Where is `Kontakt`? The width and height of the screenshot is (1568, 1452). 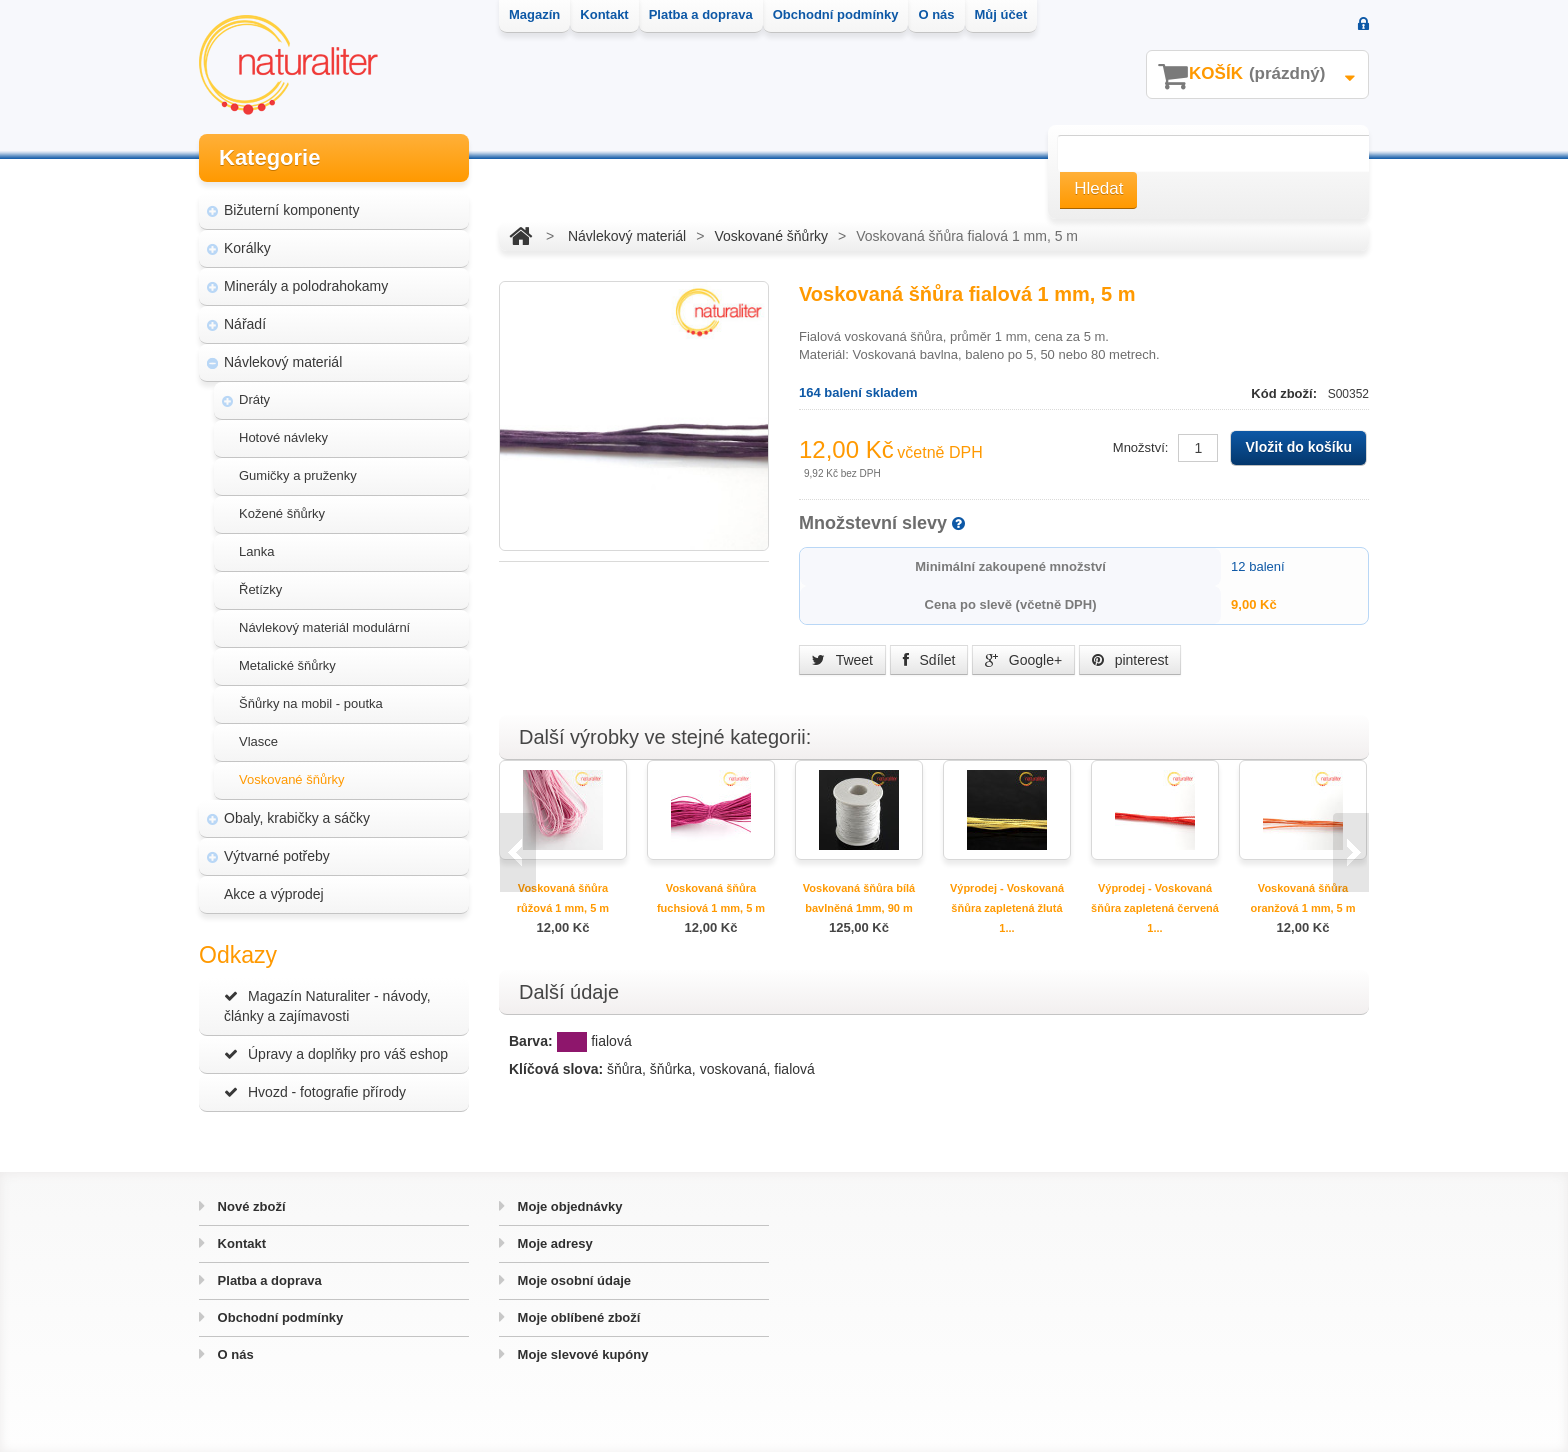
Kontakt is located at coordinates (240, 1243).